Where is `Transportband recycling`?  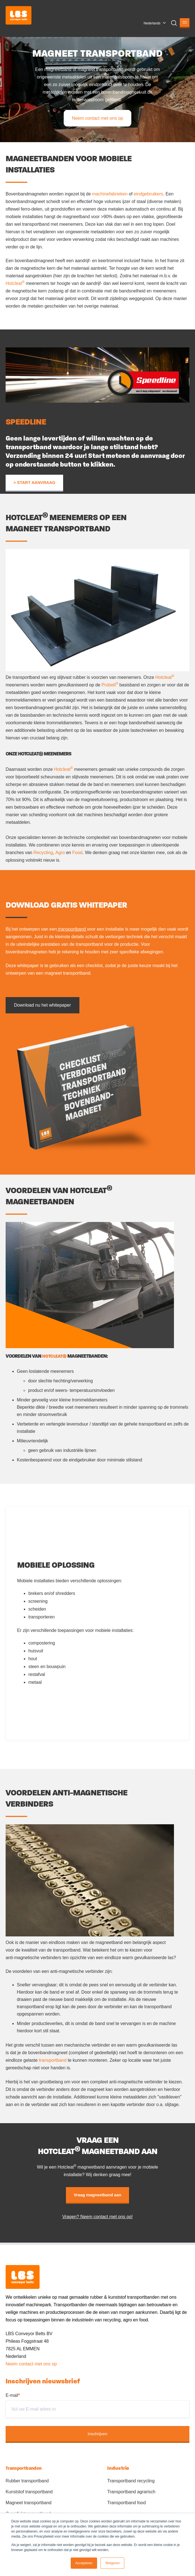
Transportband recycling is located at coordinates (131, 2480).